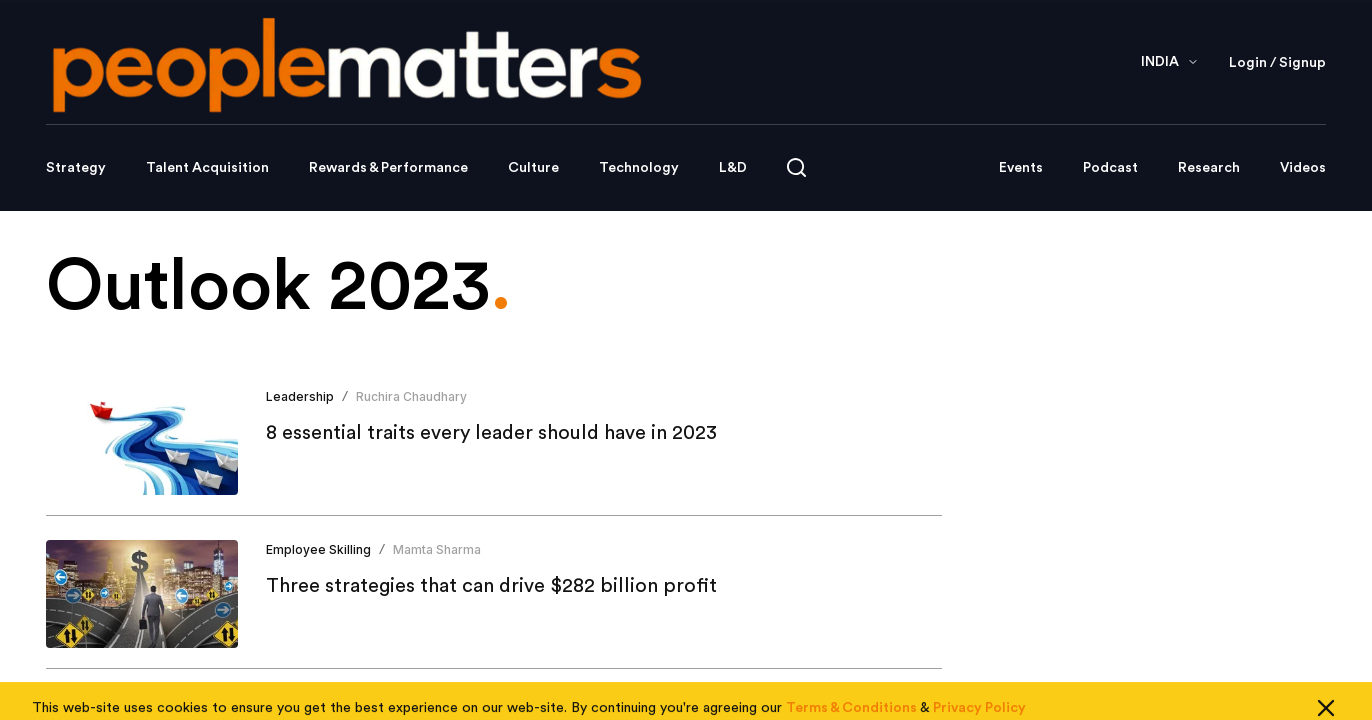 The height and width of the screenshot is (720, 1372). What do you see at coordinates (1209, 168) in the screenshot?
I see `Research` at bounding box center [1209, 168].